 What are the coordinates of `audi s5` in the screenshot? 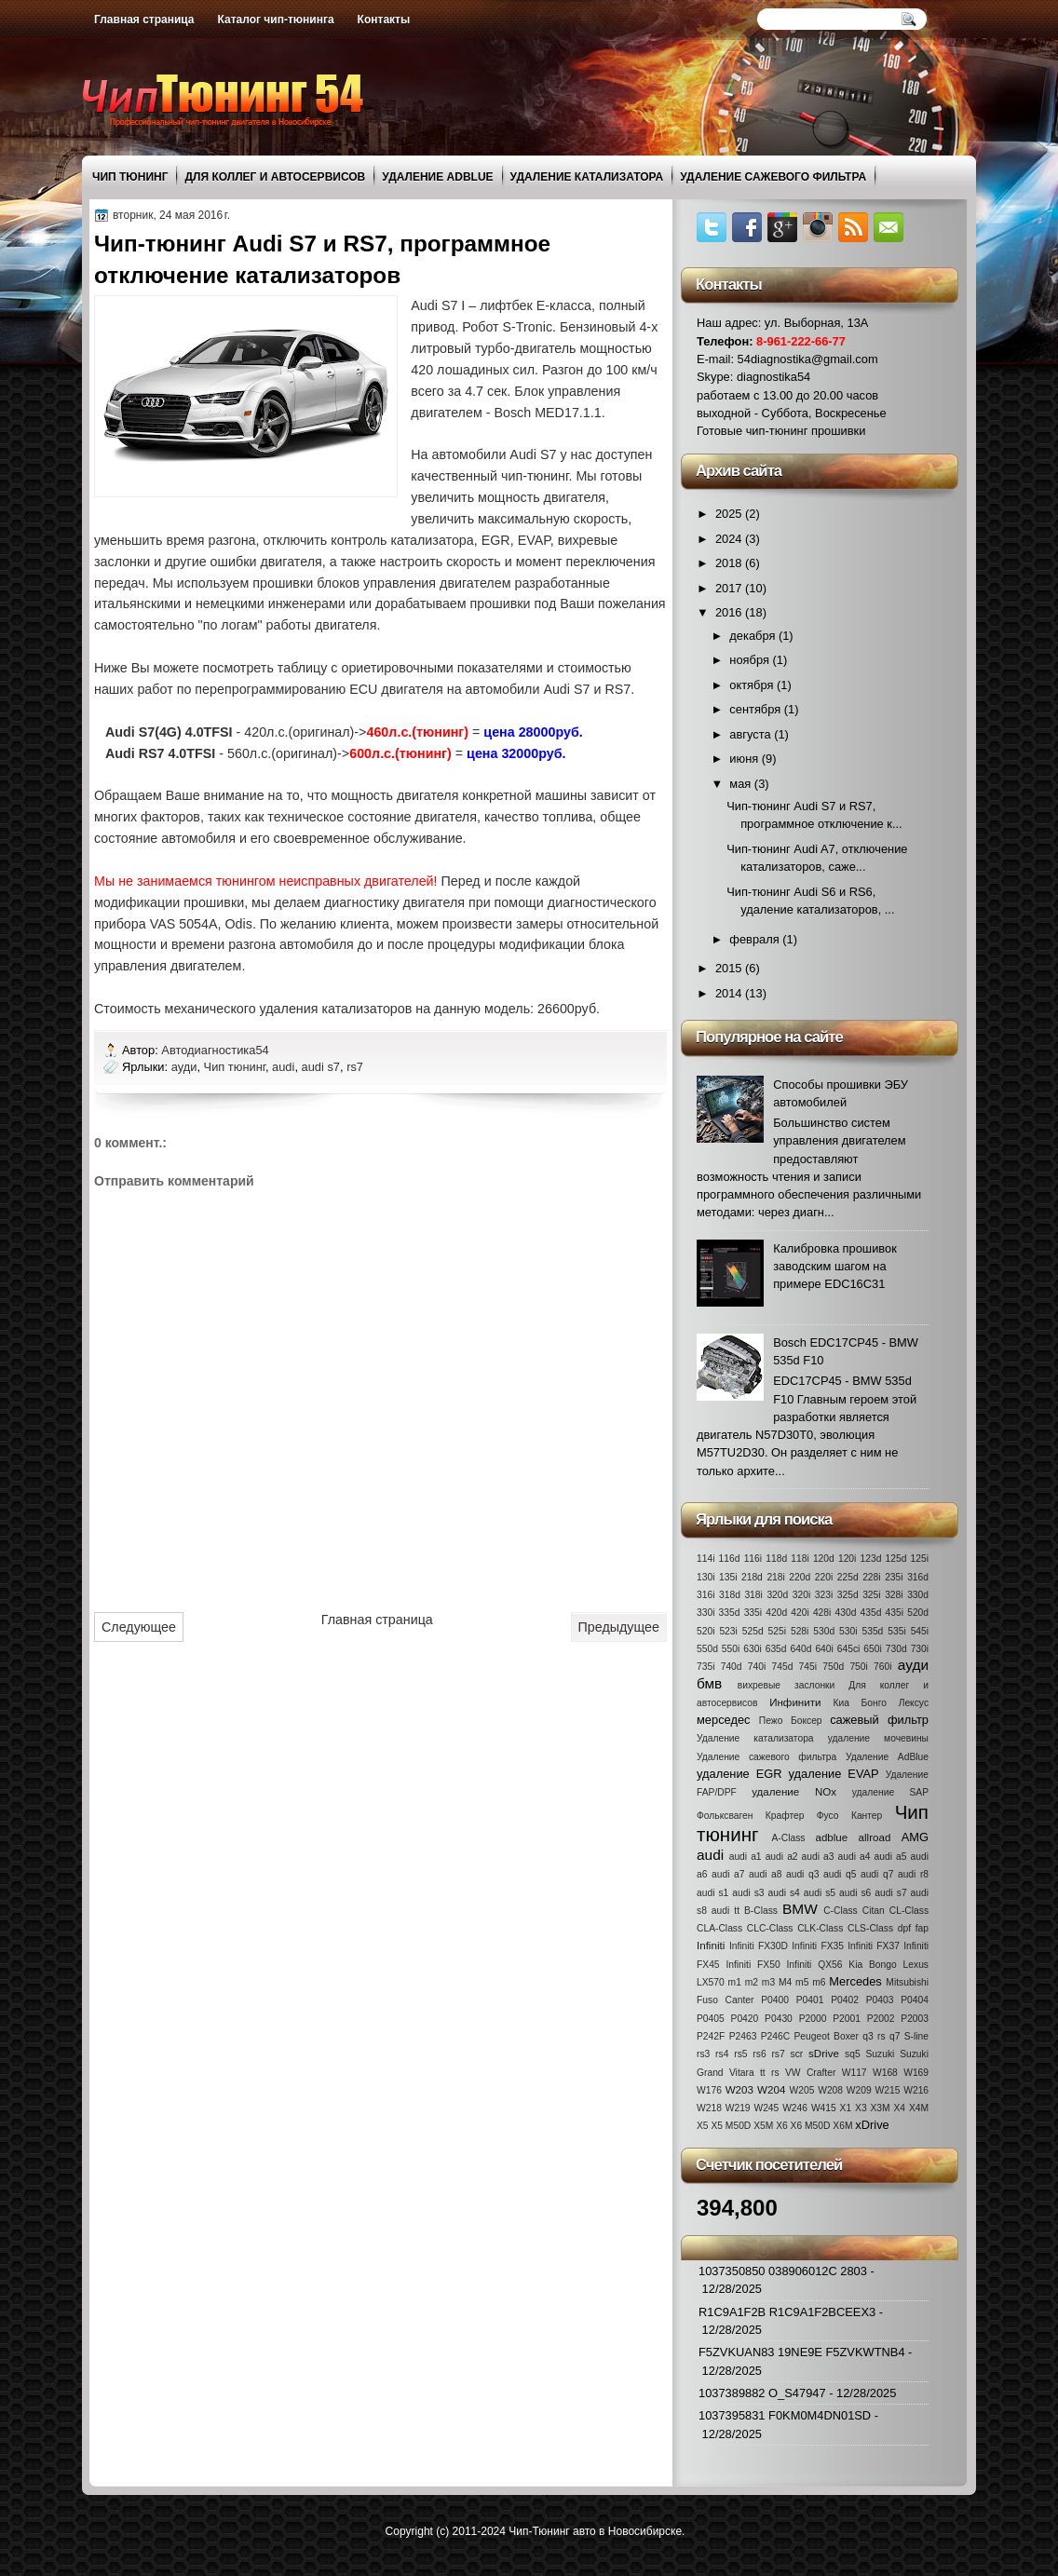 It's located at (819, 1893).